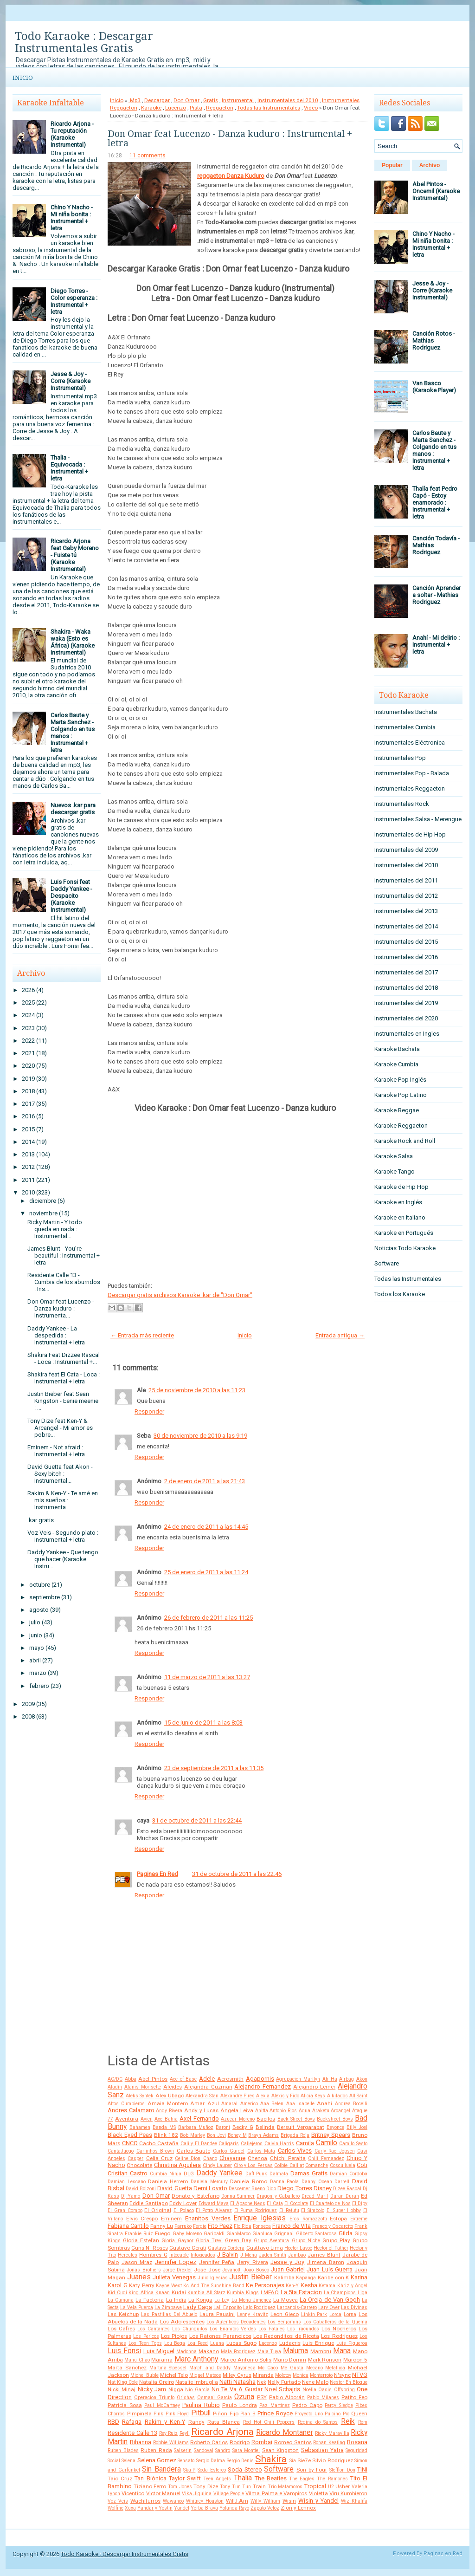 This screenshot has height=2576, width=475. I want to click on Cumbia Ninja, so click(165, 2174).